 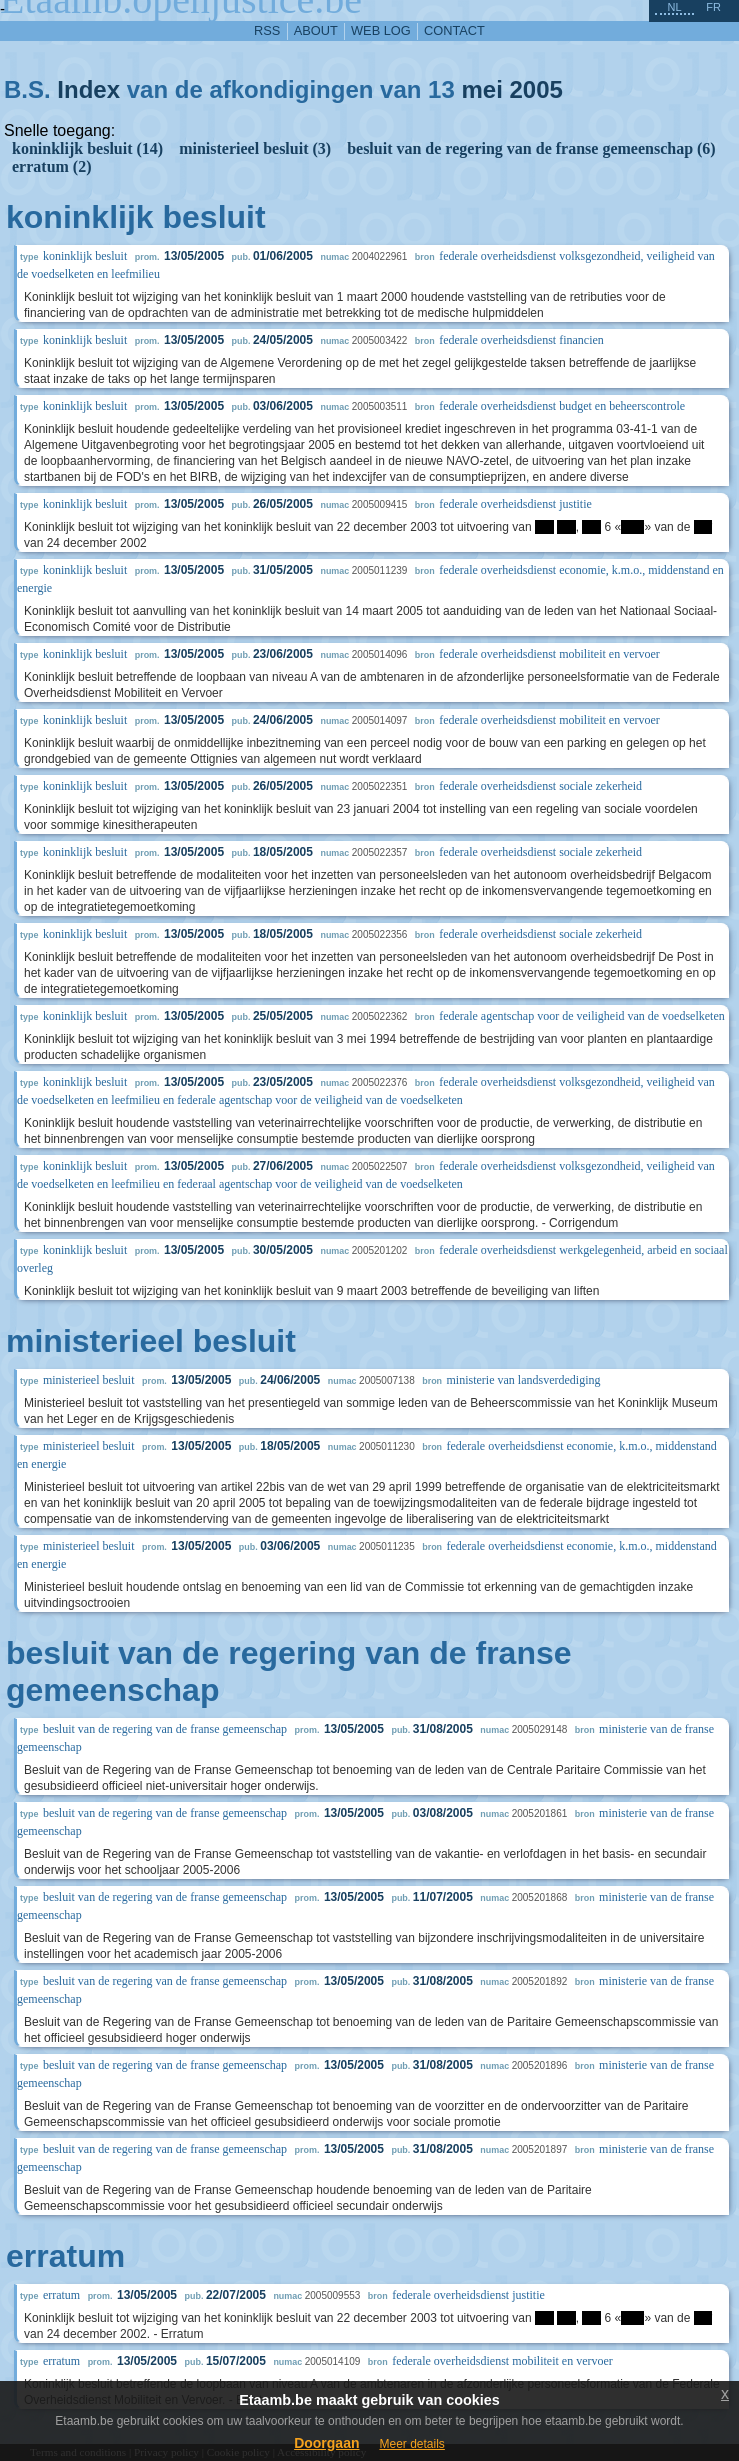 I want to click on RSS, so click(x=267, y=30).